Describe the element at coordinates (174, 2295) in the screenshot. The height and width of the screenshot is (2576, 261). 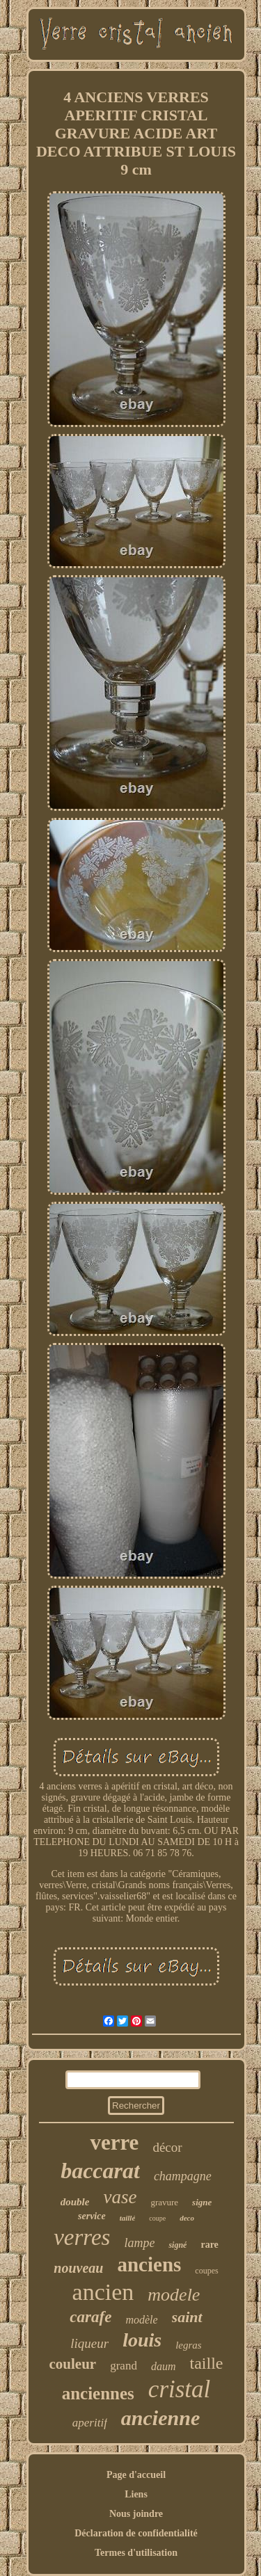
I see `modele` at that location.